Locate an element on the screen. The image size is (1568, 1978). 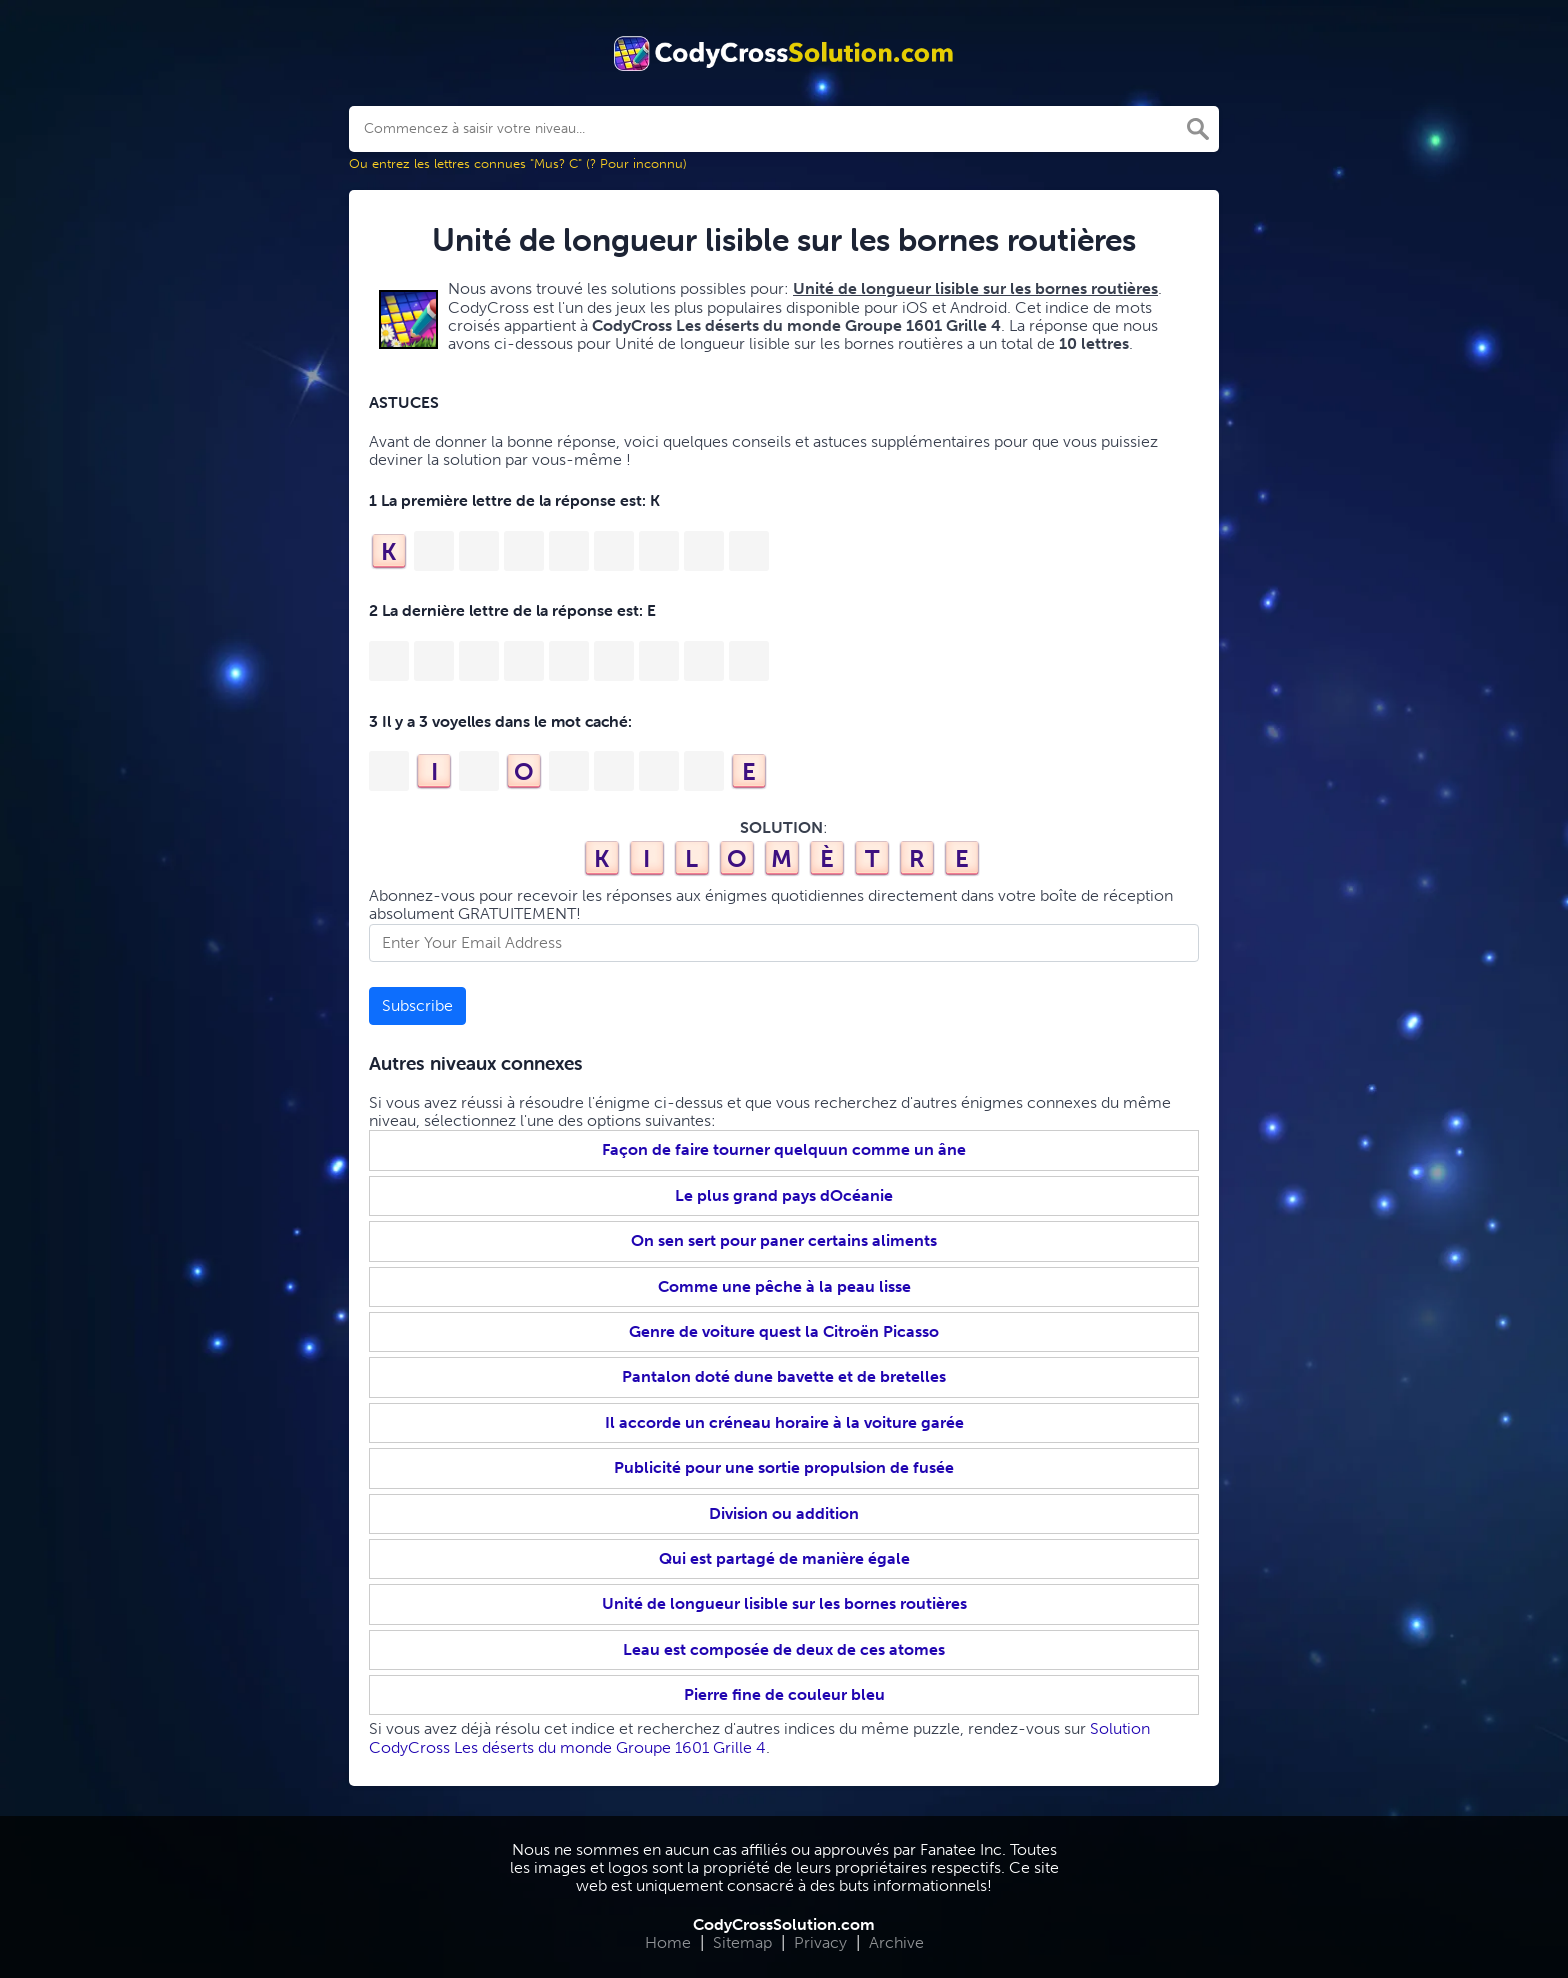
Unité de longueur lisible sur les bornes routières is located at coordinates (784, 1603).